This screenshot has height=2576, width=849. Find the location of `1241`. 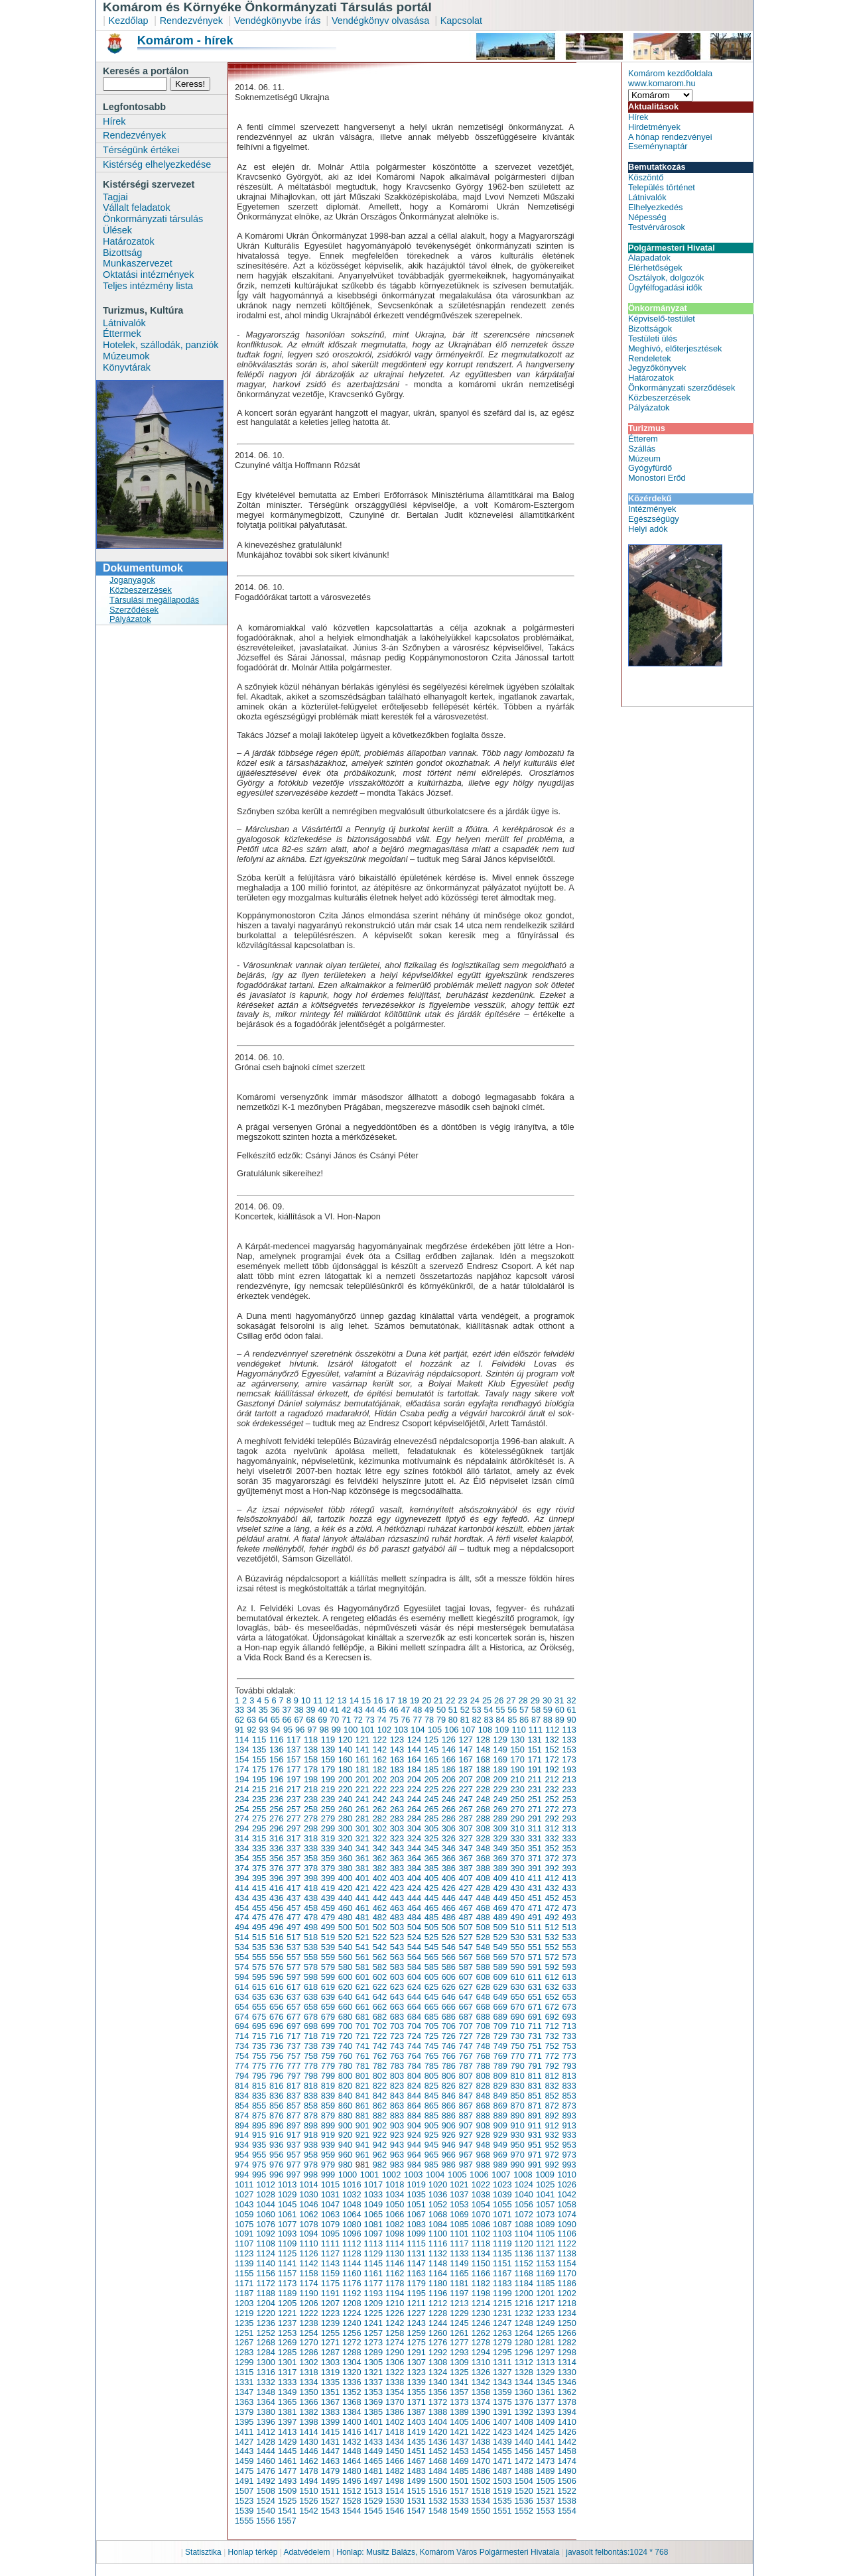

1241 is located at coordinates (373, 2323).